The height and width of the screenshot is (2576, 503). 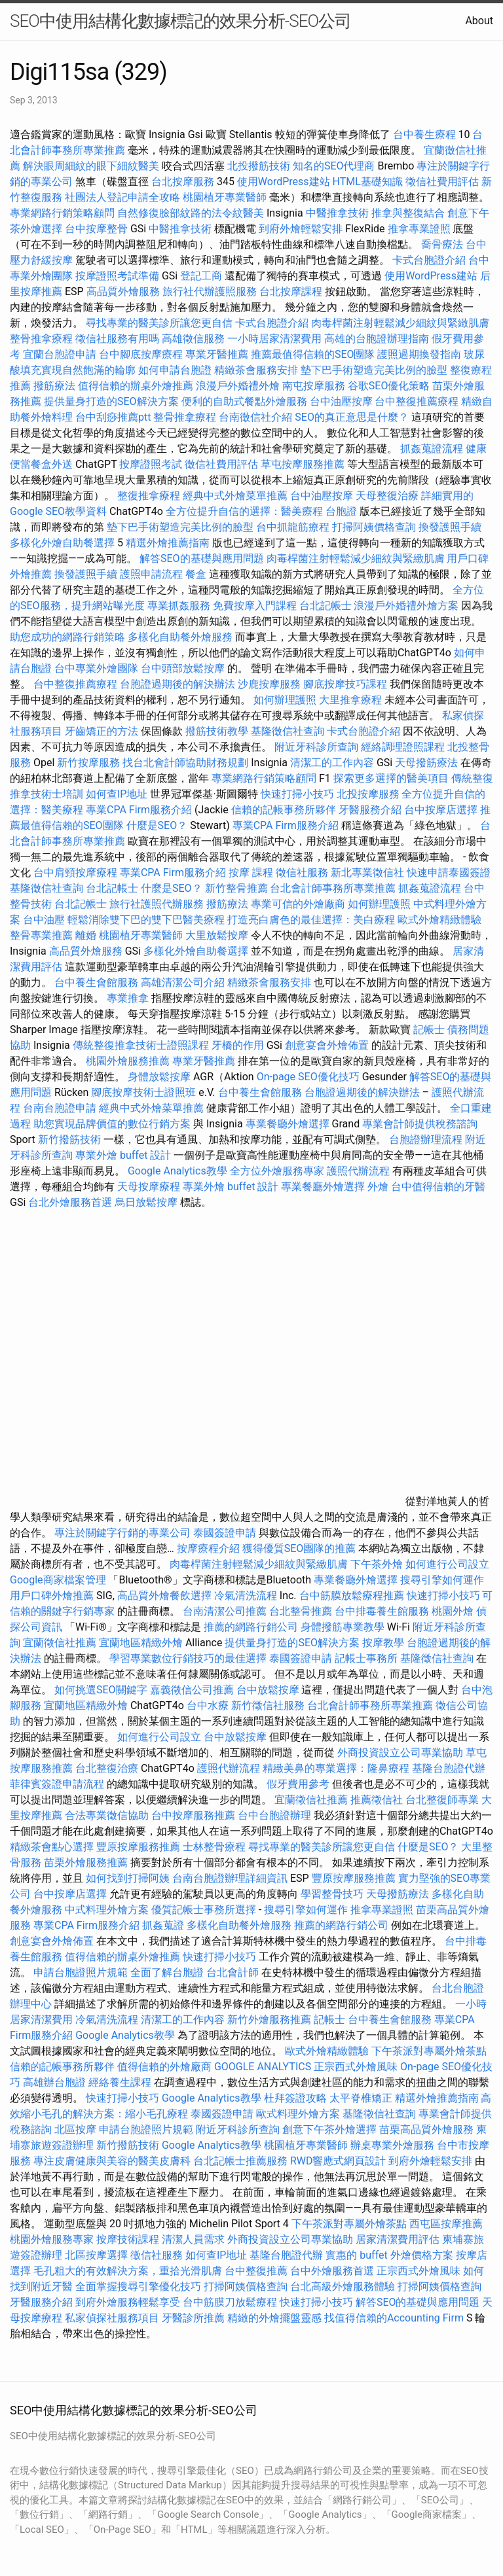 I want to click on 一小時居家清潔費用, so click(x=274, y=338).